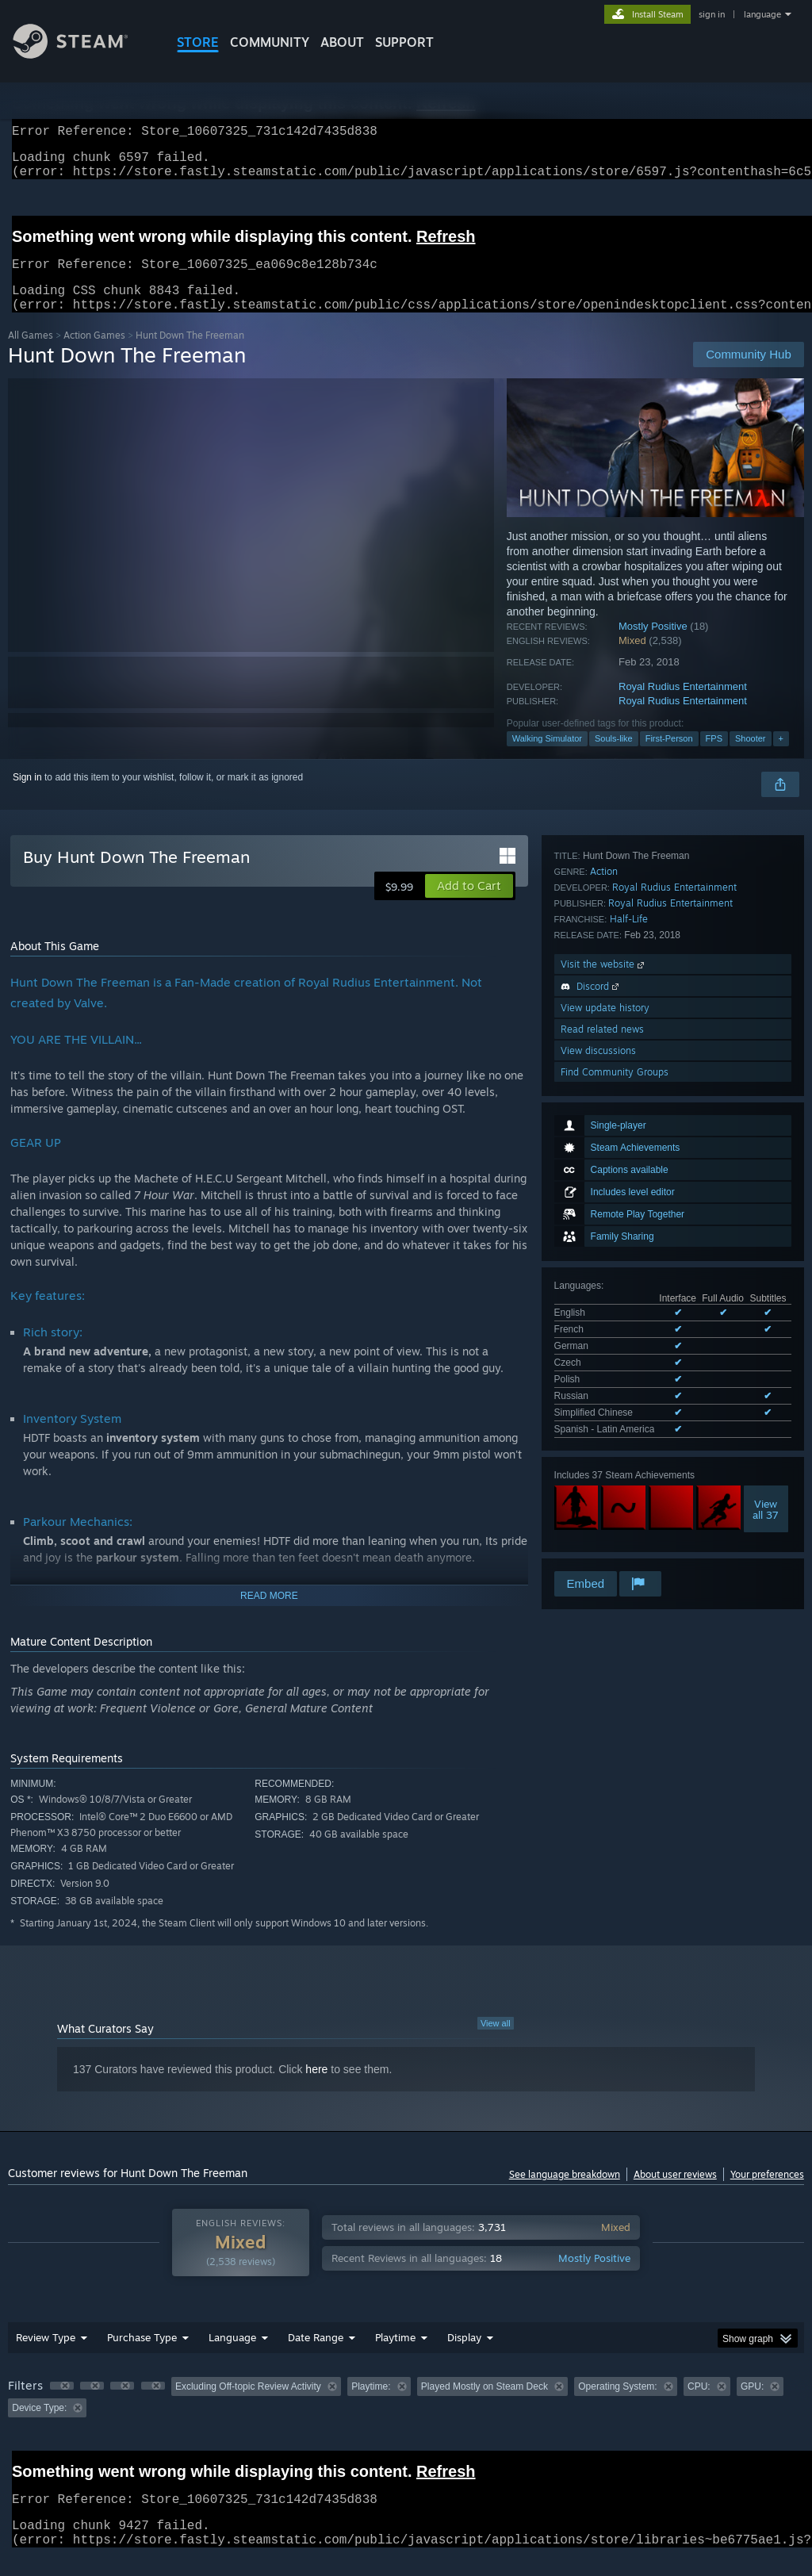 Image resolution: width=812 pixels, height=2576 pixels. Describe the element at coordinates (30, 354) in the screenshot. I see `All Games` at that location.